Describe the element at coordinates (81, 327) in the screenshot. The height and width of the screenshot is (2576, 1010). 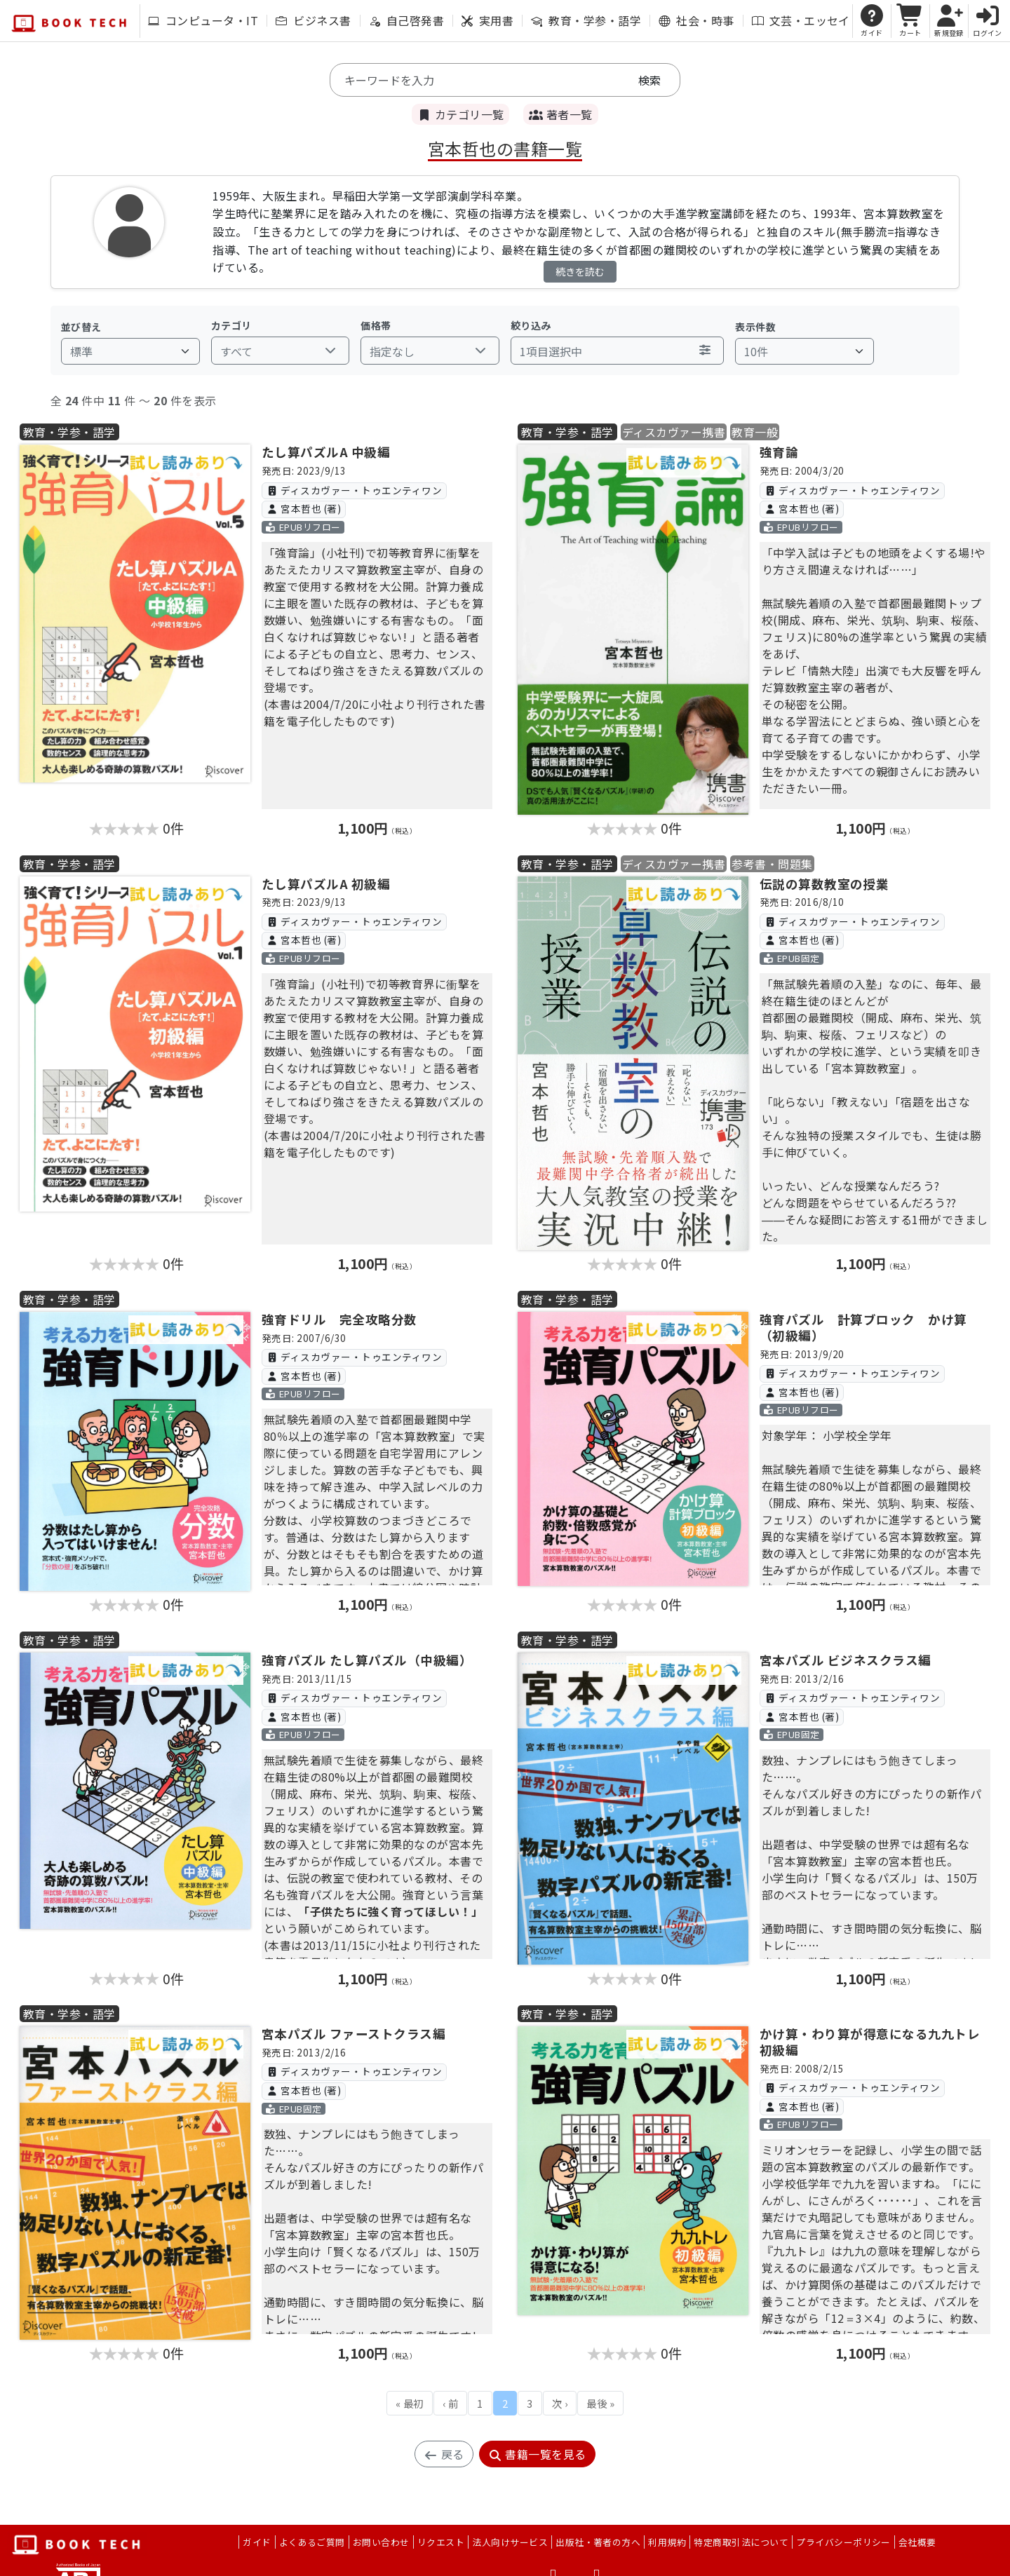
I see `並び替え` at that location.